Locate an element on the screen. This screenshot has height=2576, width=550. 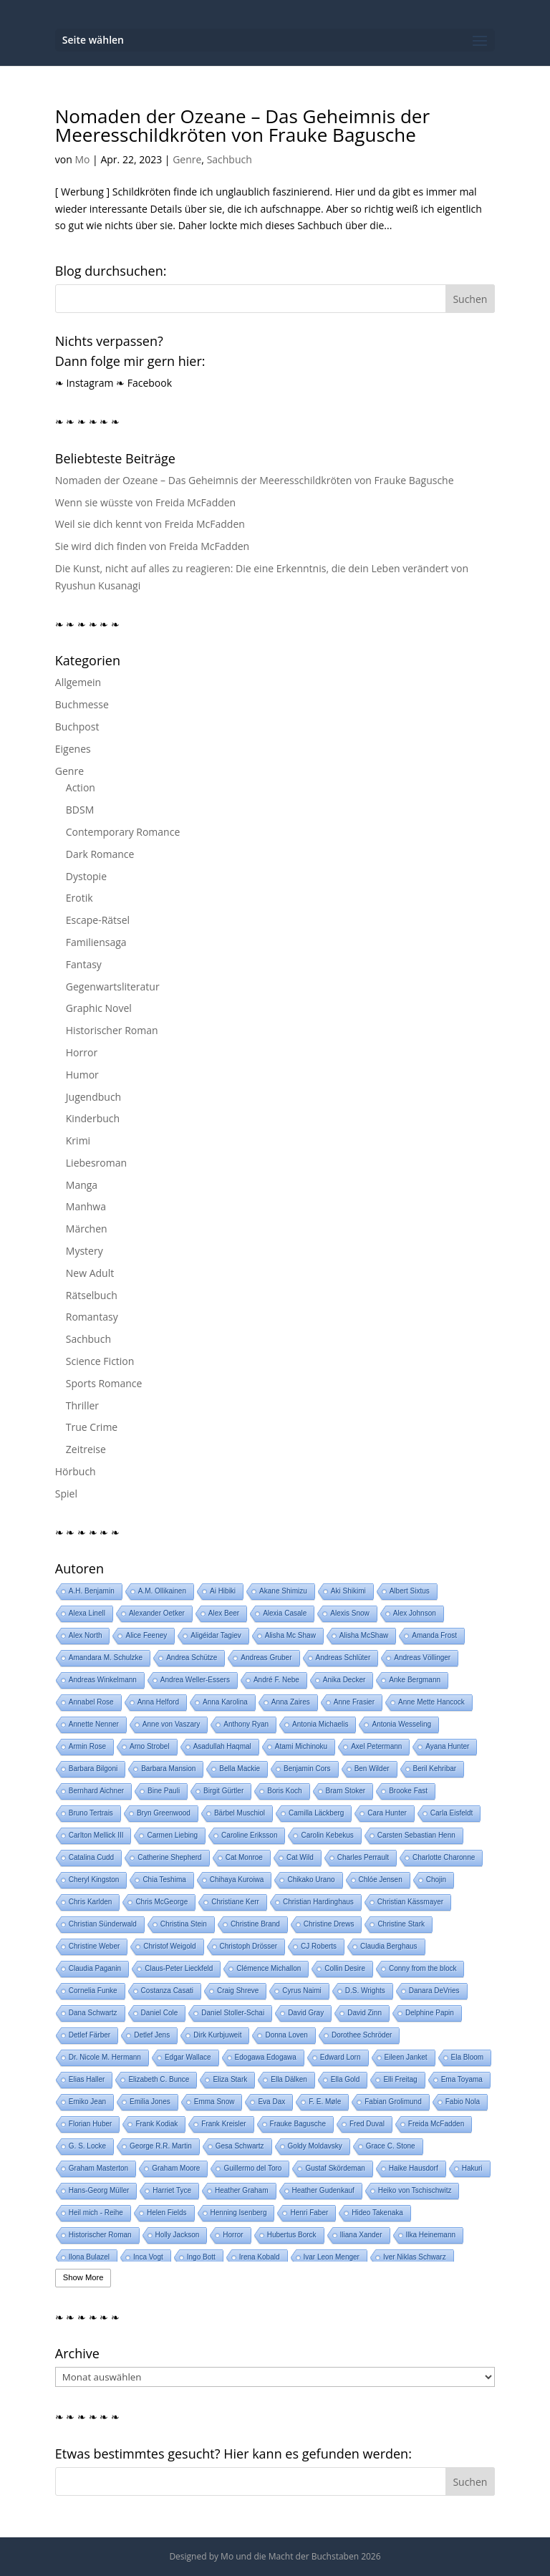
Daniel Stoller-Schai is located at coordinates (232, 2013).